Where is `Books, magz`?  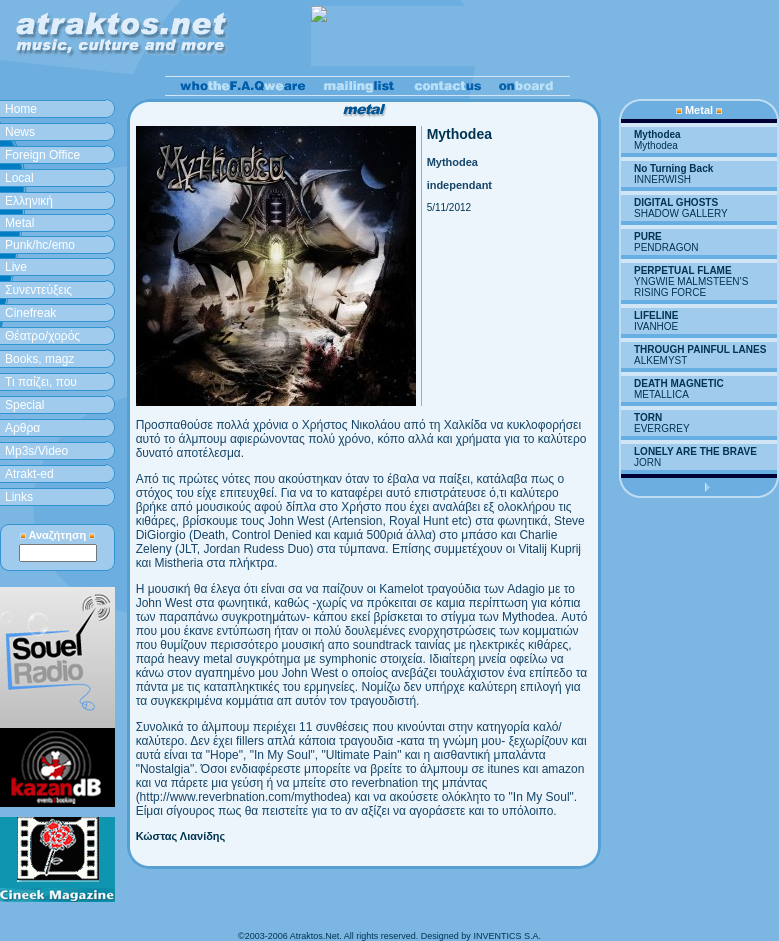 Books, magz is located at coordinates (39, 359).